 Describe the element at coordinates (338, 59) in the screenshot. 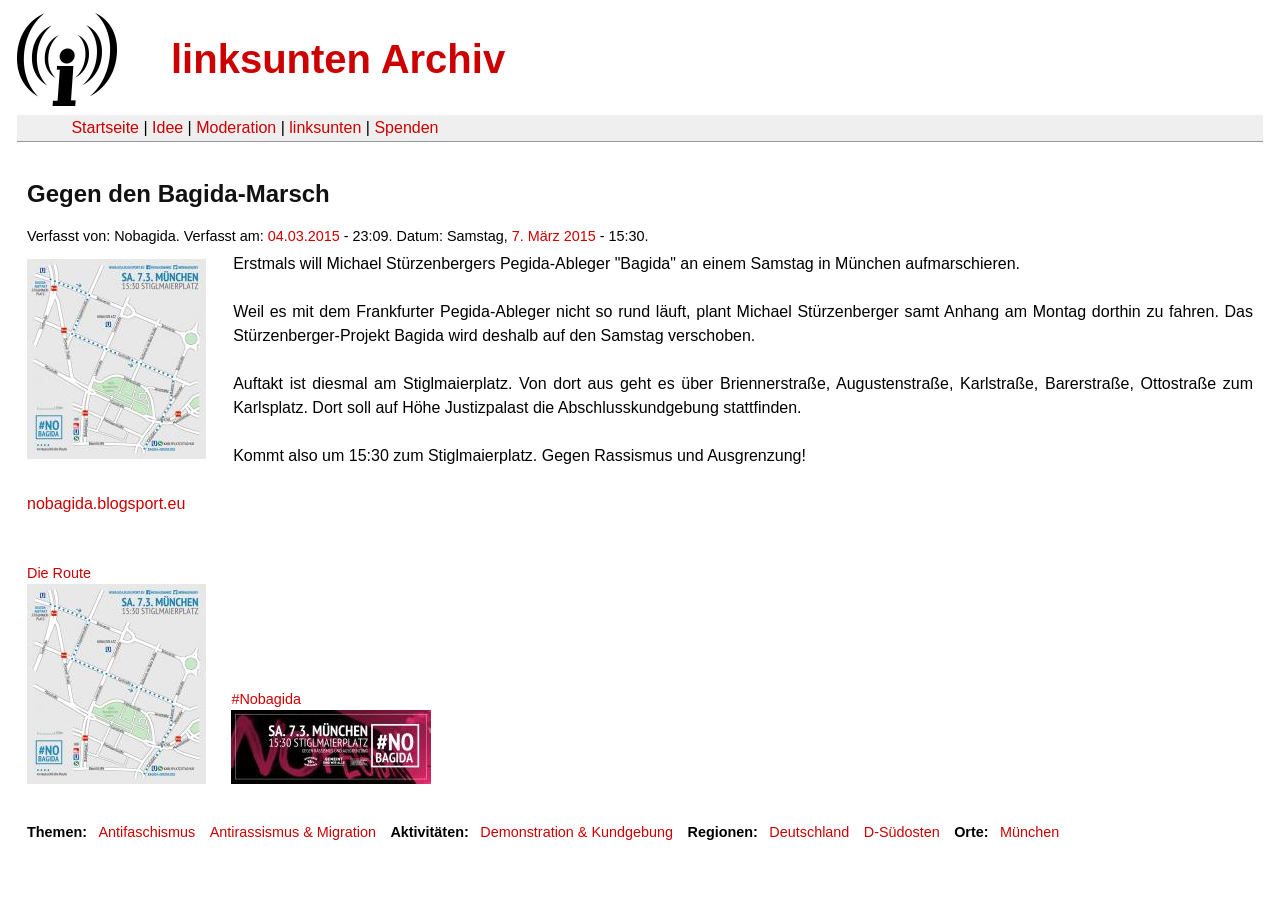

I see `linksunten Archiv` at that location.